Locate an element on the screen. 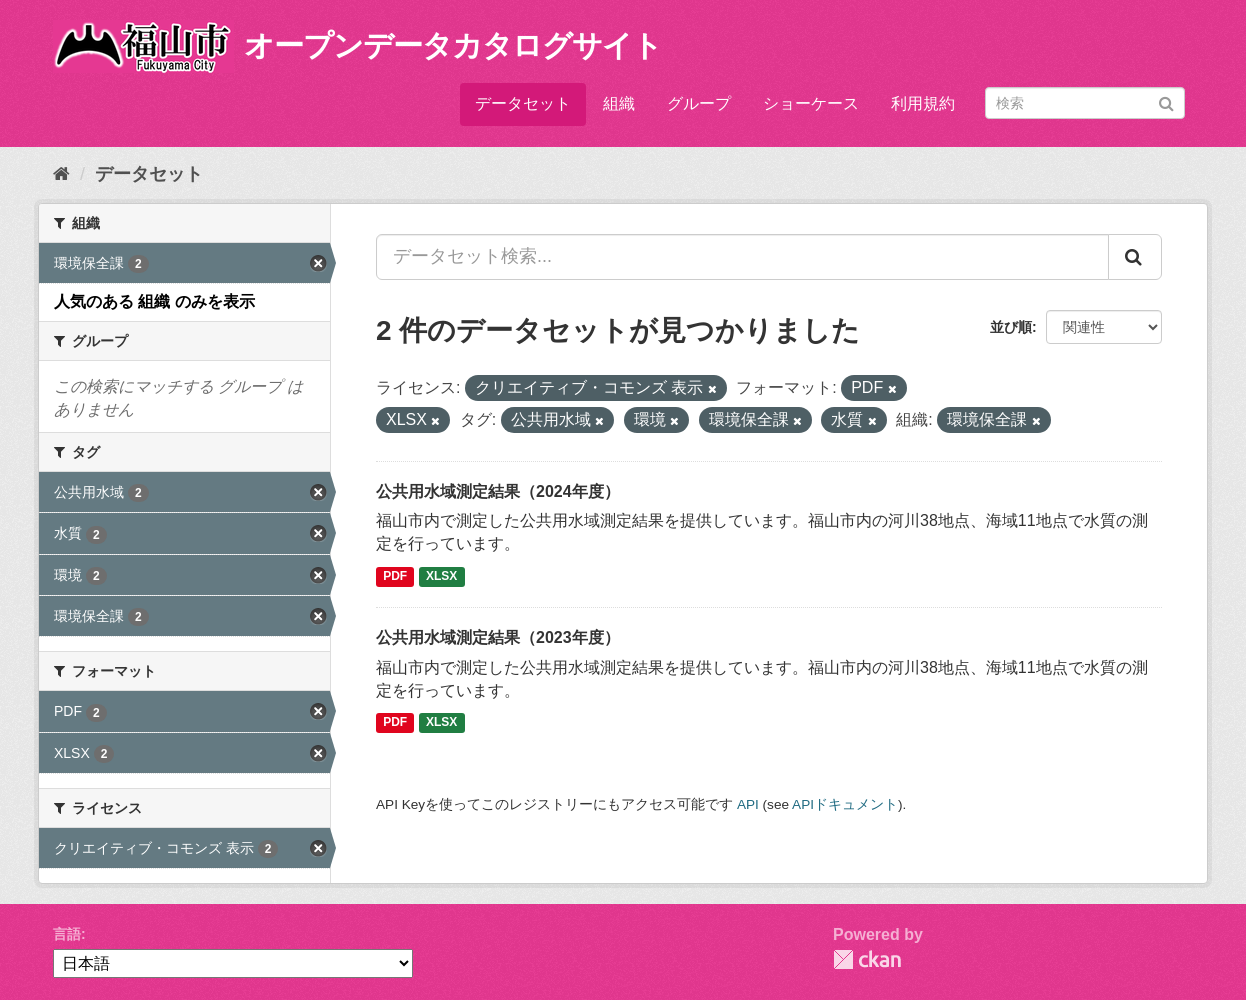  API is located at coordinates (748, 804).